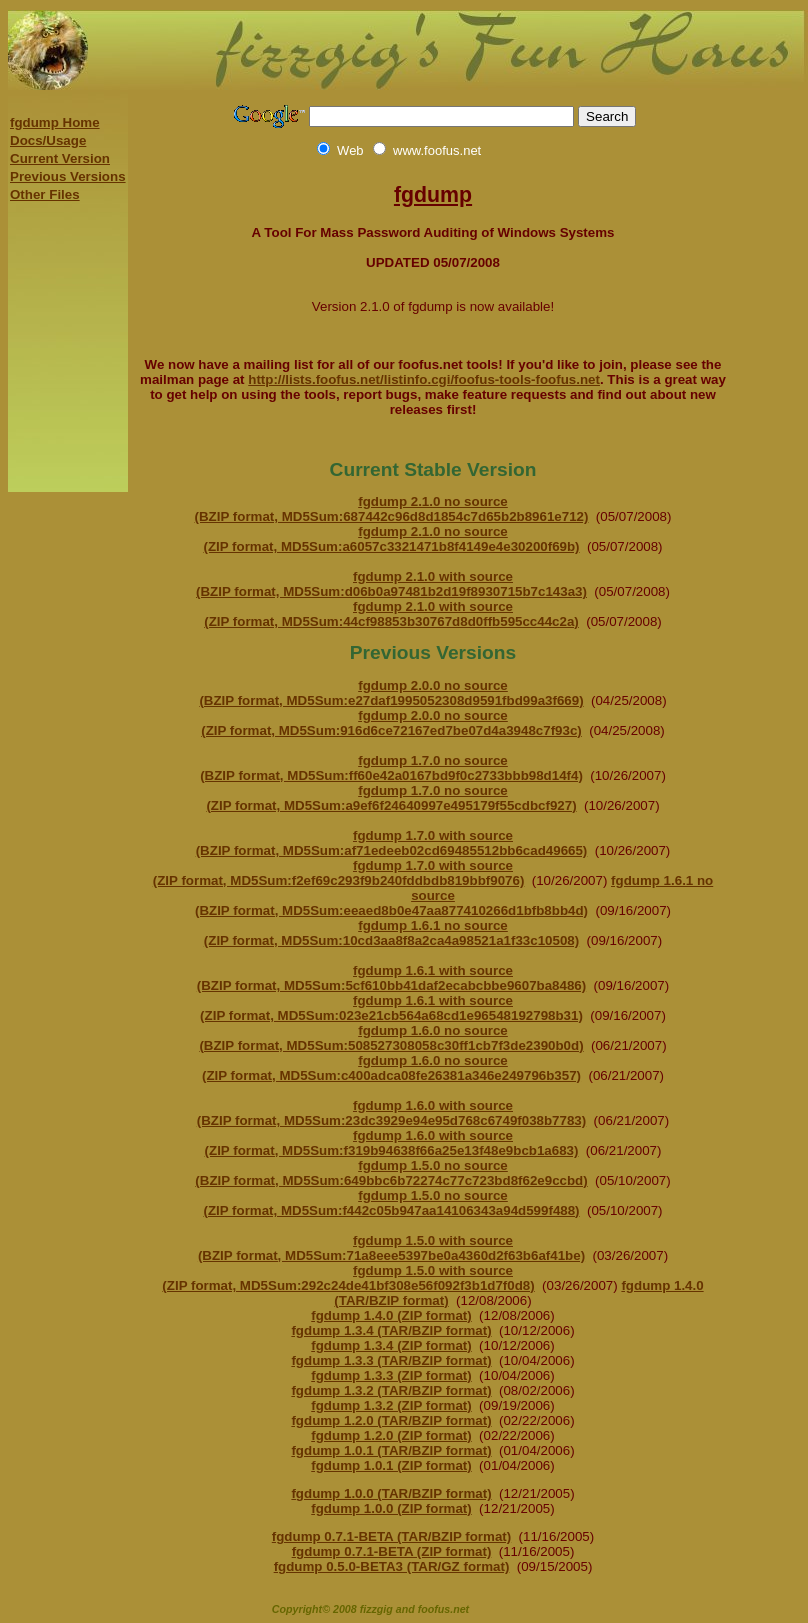  Describe the element at coordinates (391, 1536) in the screenshot. I see `fgdump 0.7.1-BETA (TAR/BZIP format)` at that location.